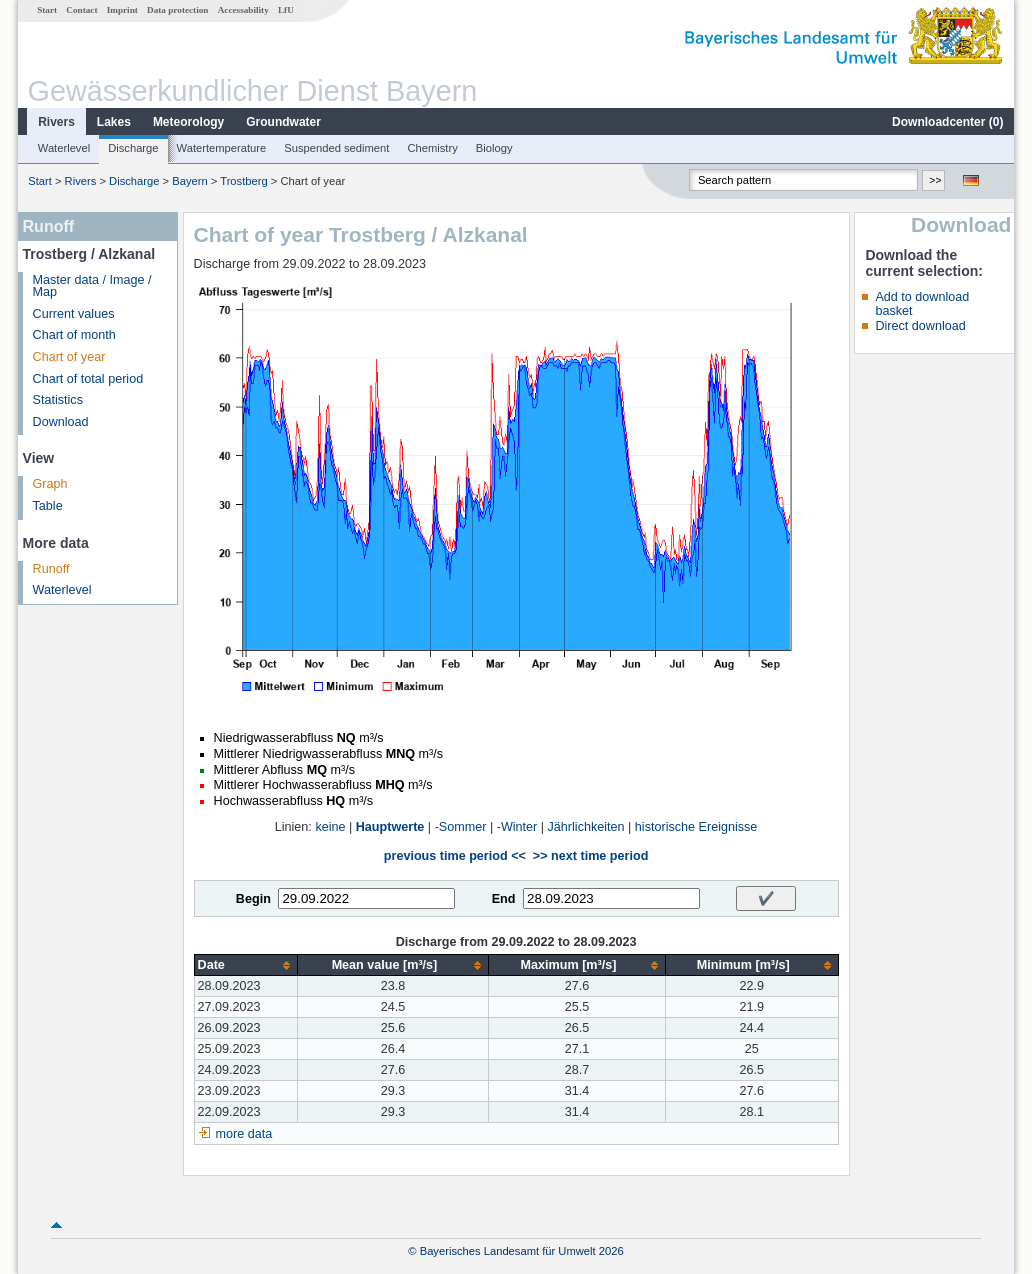 The width and height of the screenshot is (1032, 1274). I want to click on Download, so click(61, 422).